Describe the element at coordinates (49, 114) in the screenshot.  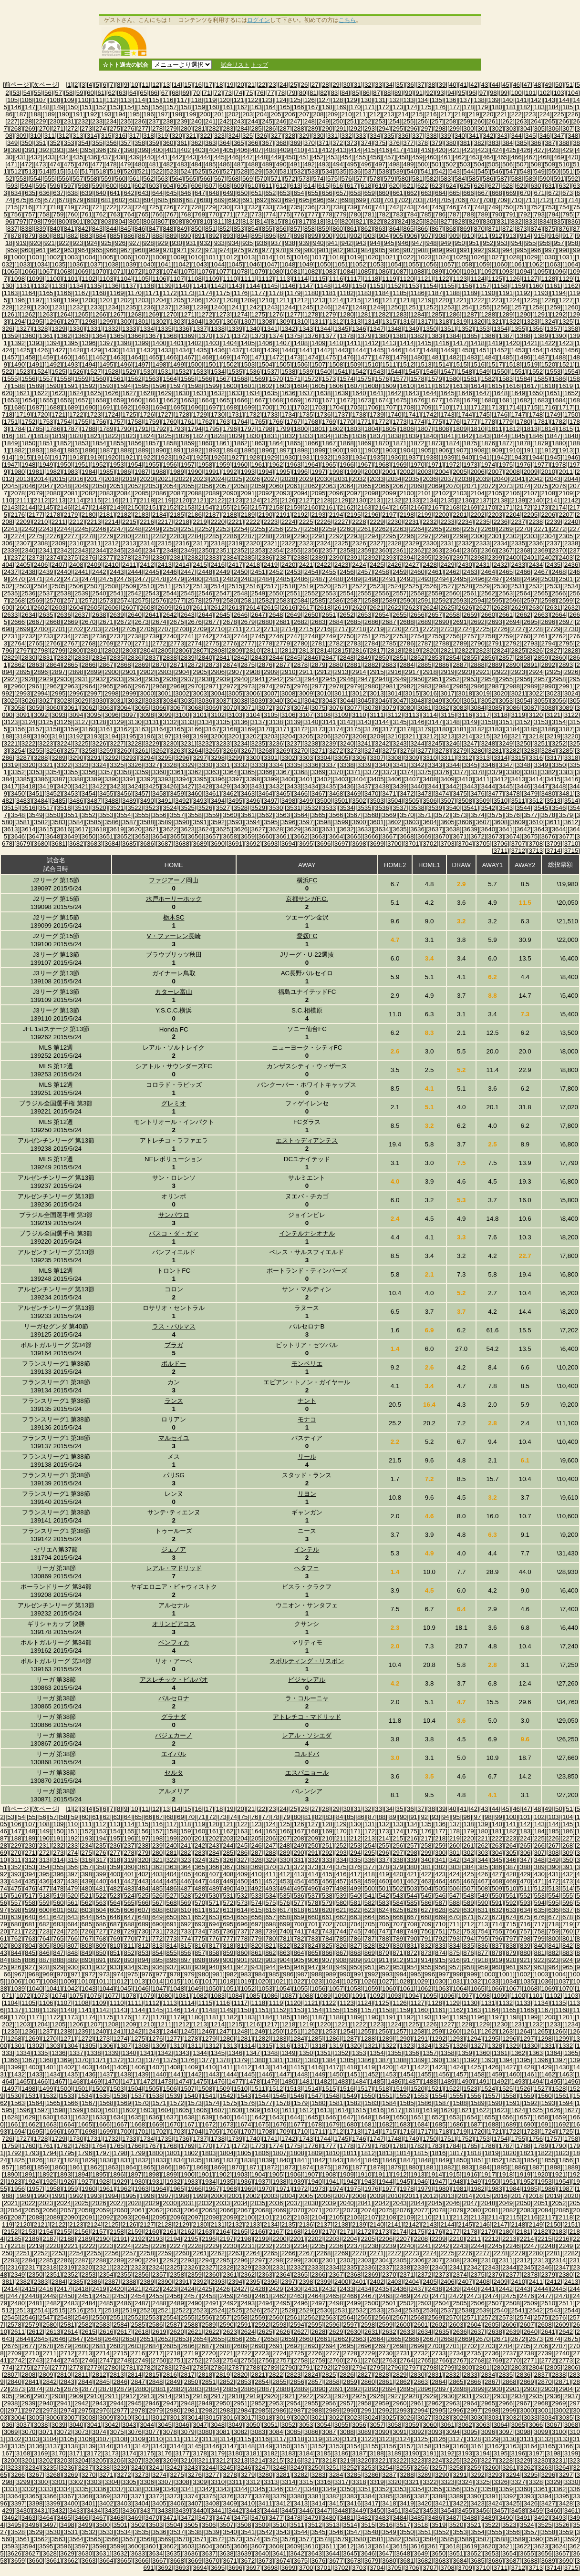
I see `[189]` at that location.